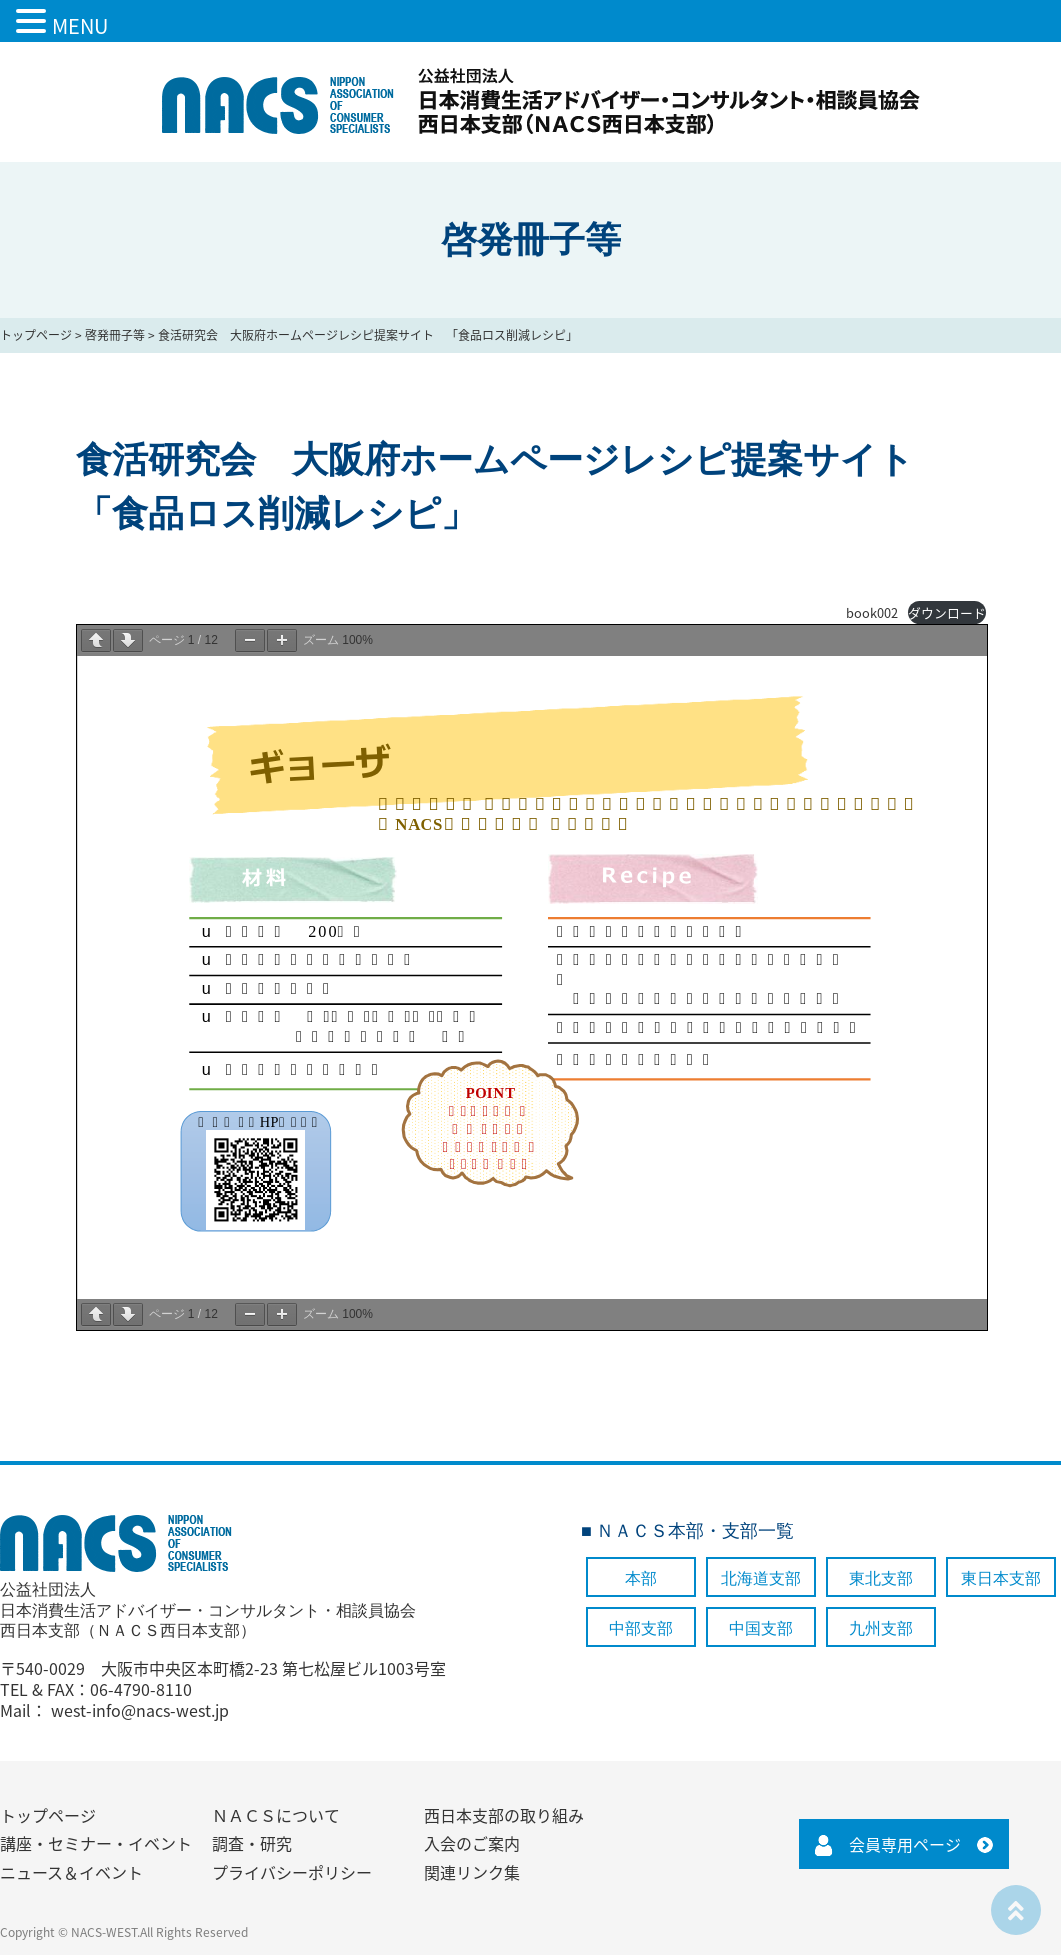 The width and height of the screenshot is (1061, 1955). Describe the element at coordinates (472, 1872) in the screenshot. I see `関連リンク集` at that location.